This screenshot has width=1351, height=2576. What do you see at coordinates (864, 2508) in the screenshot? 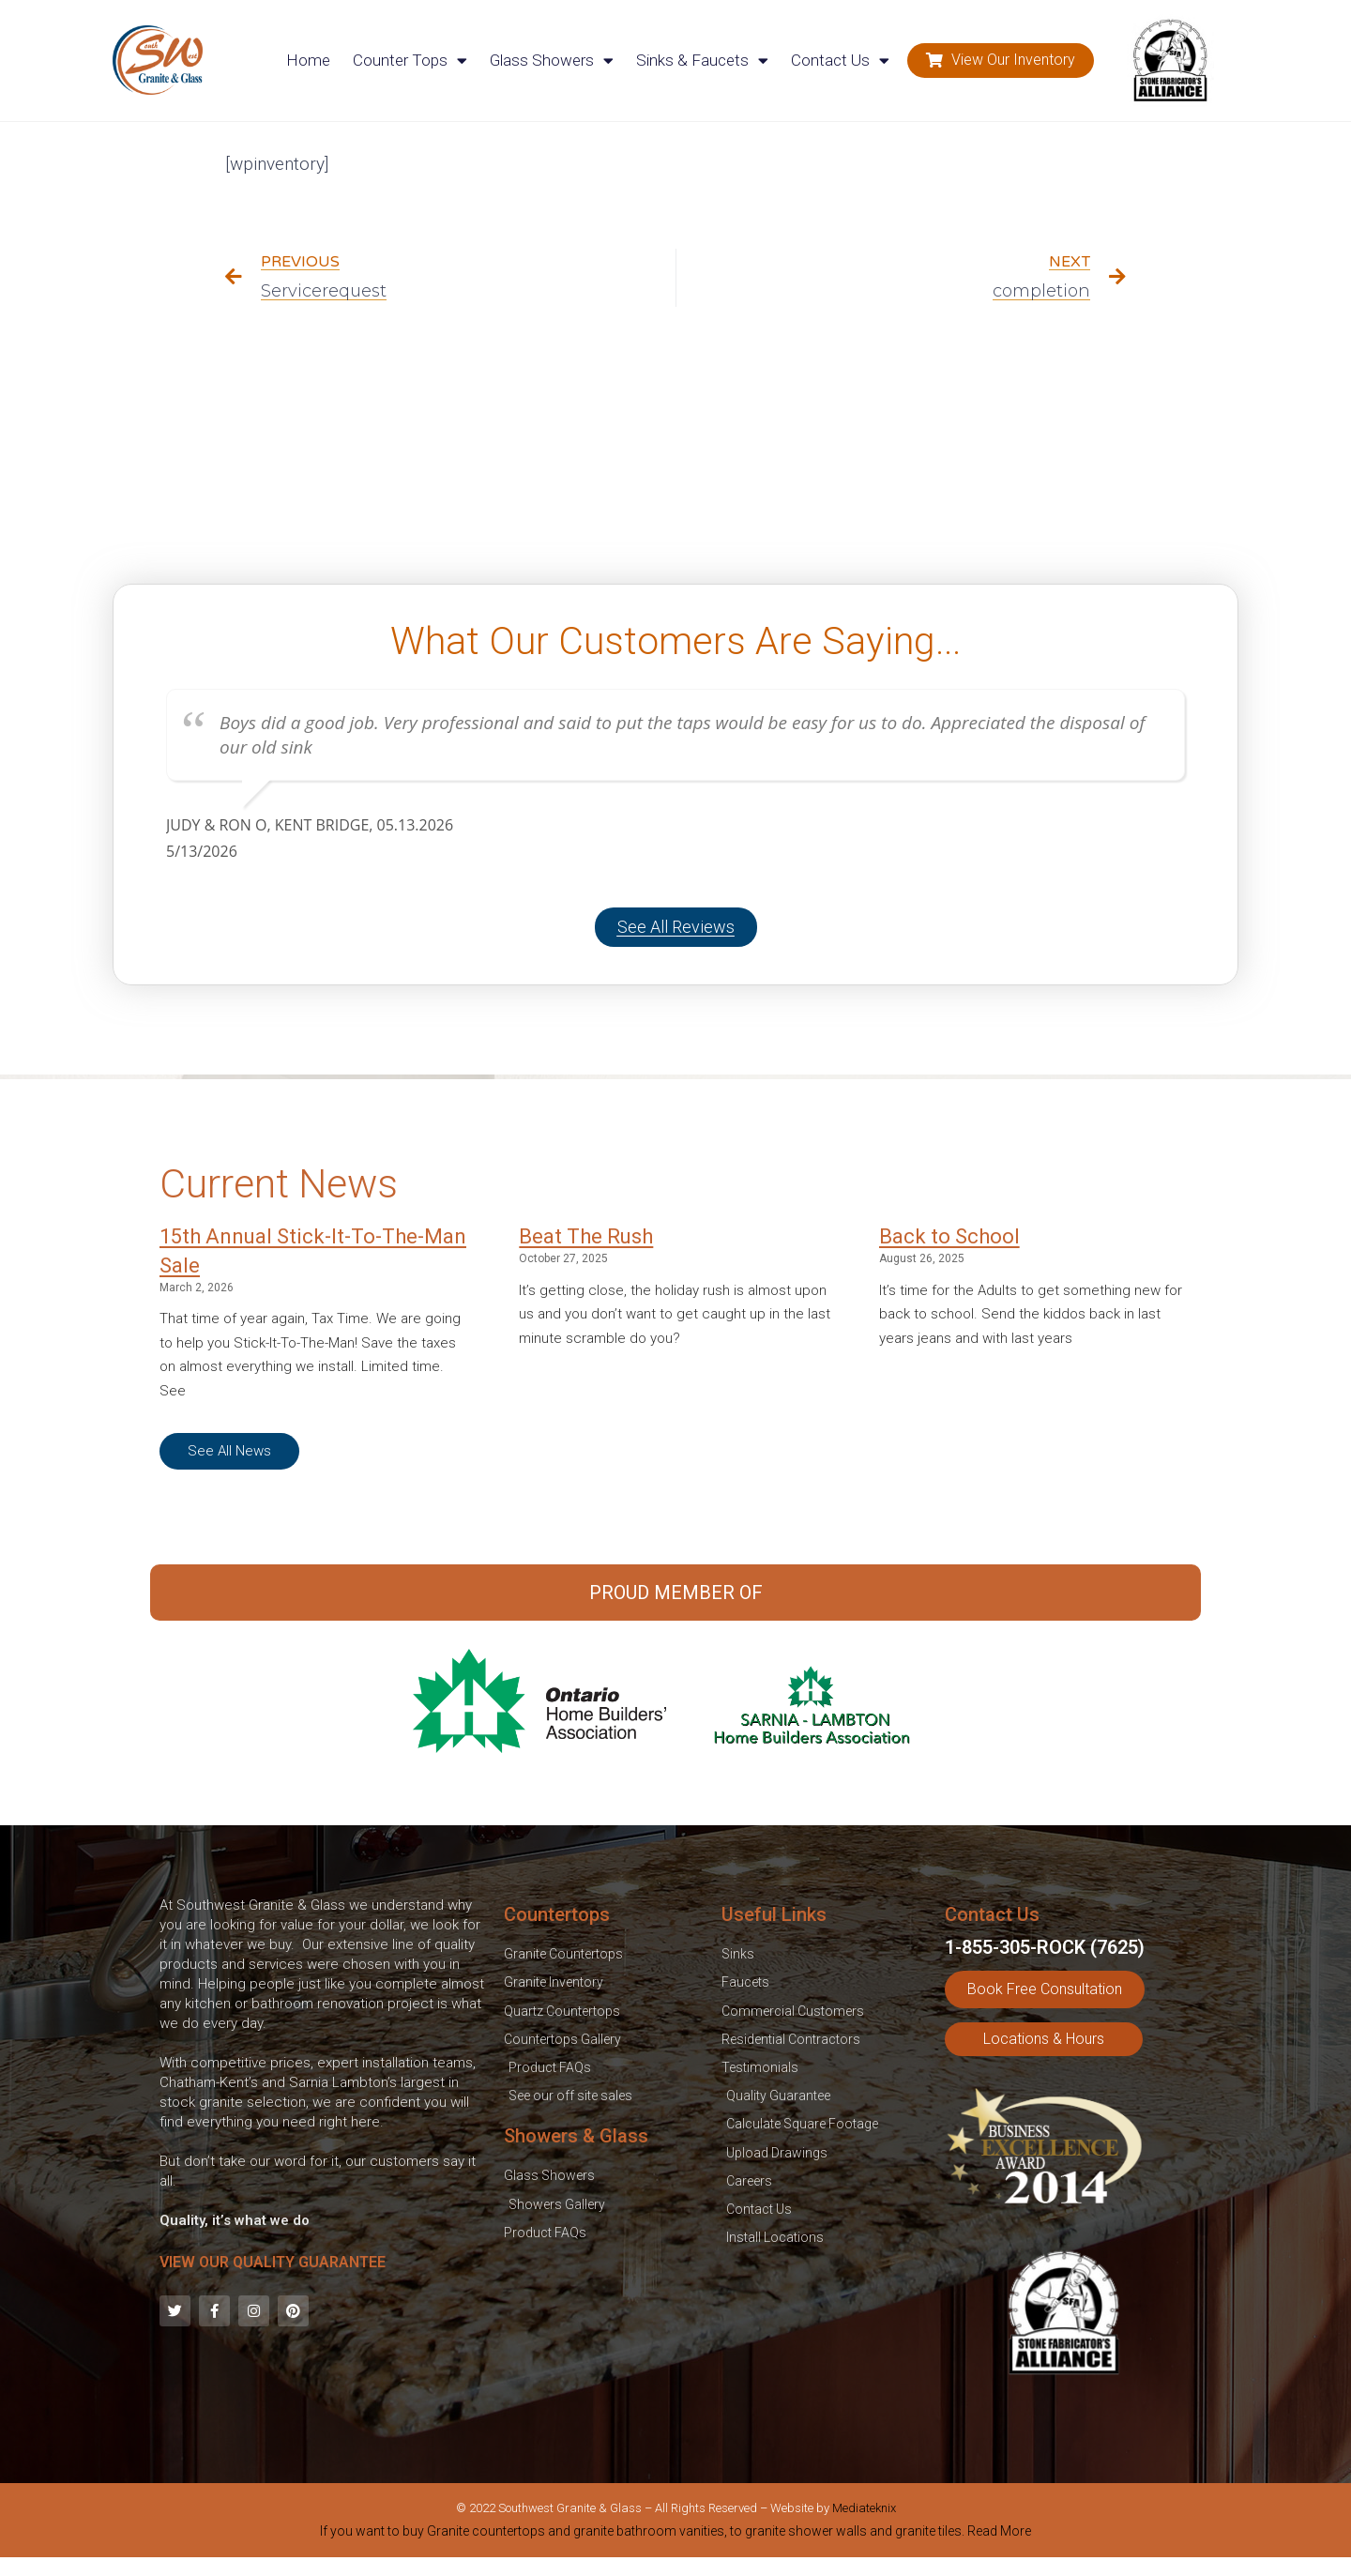
I see `Mediateknix` at bounding box center [864, 2508].